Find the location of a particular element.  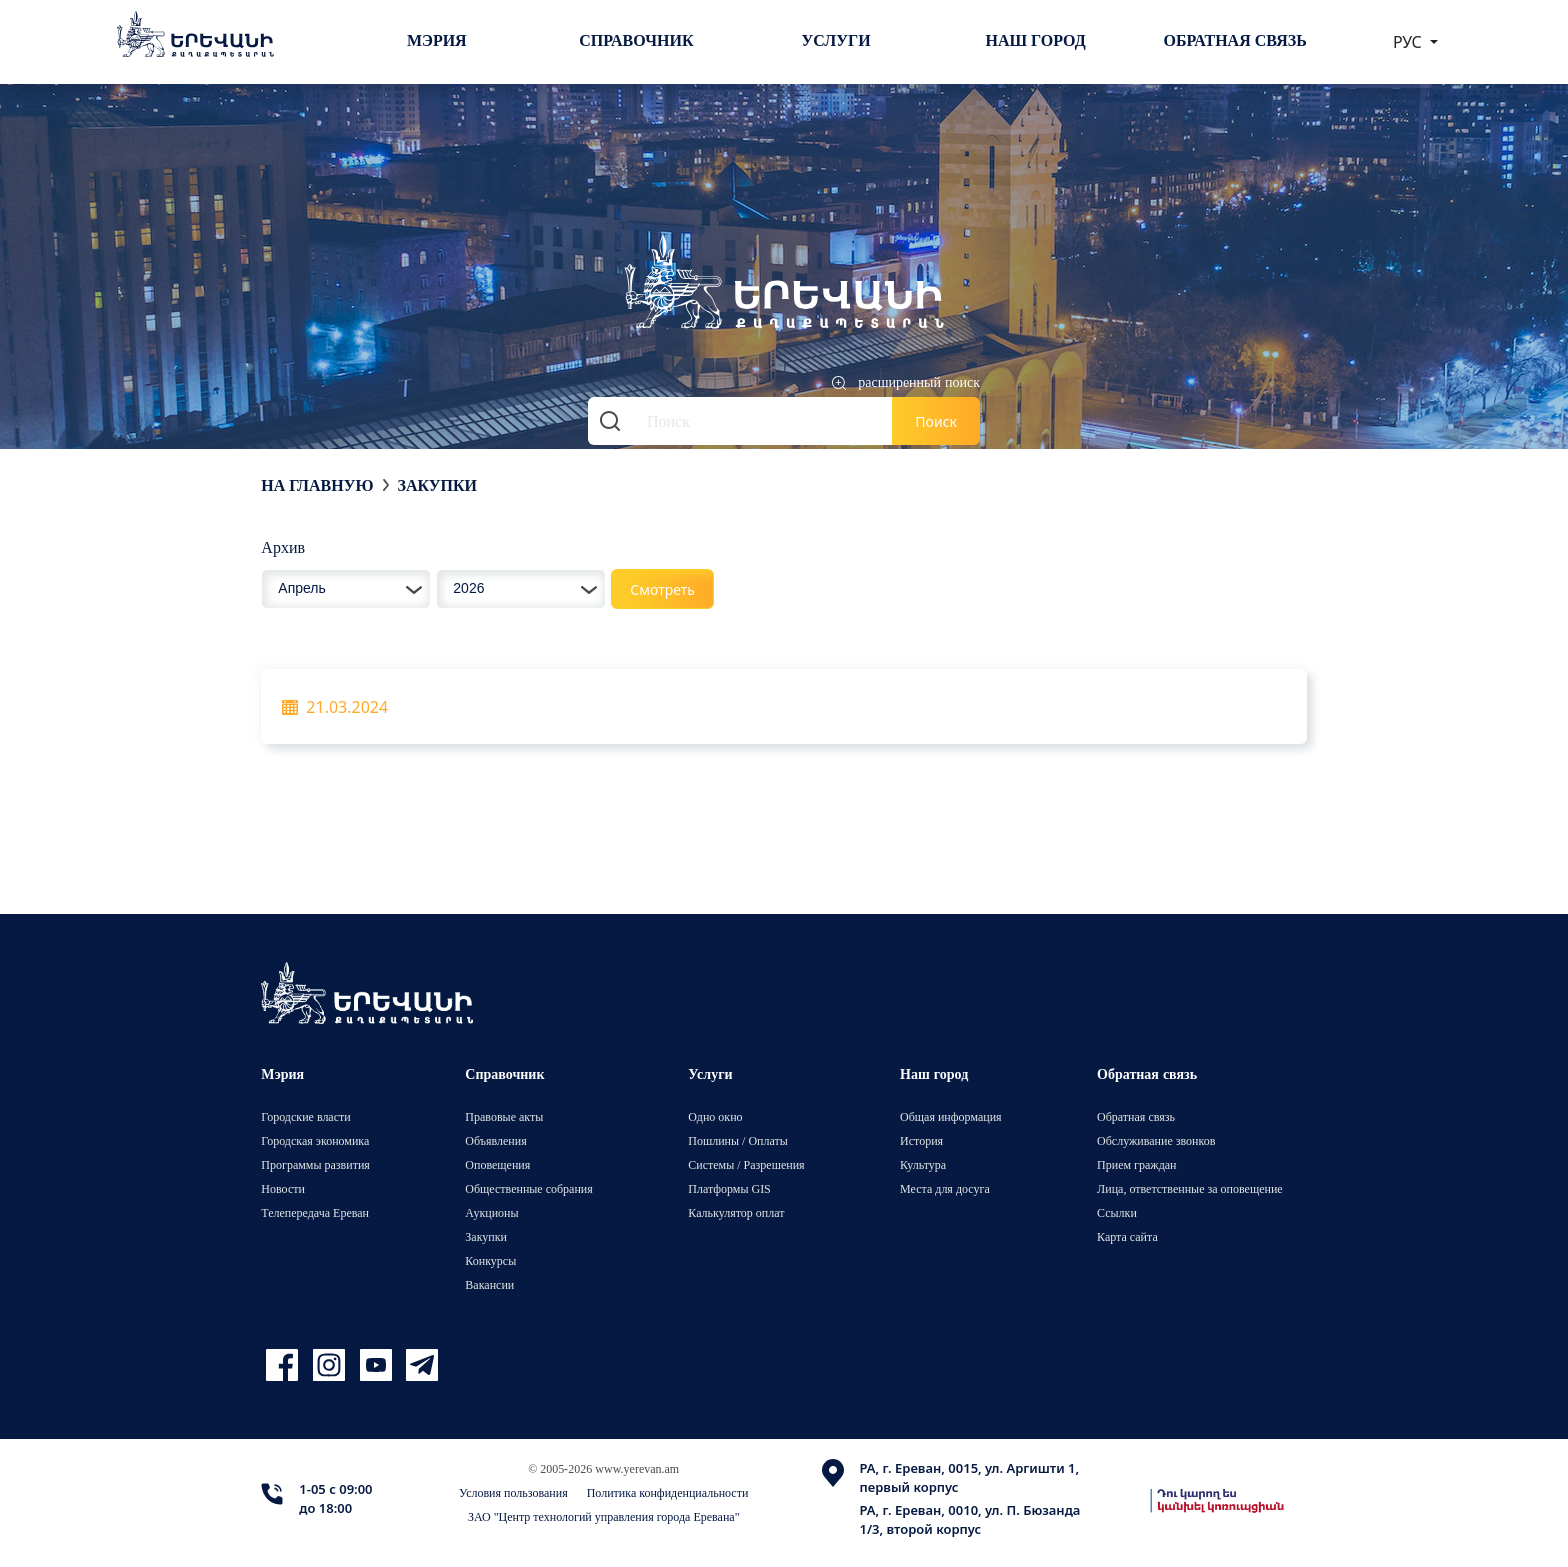

Лица, ответственные за оповещение is located at coordinates (1190, 1188).